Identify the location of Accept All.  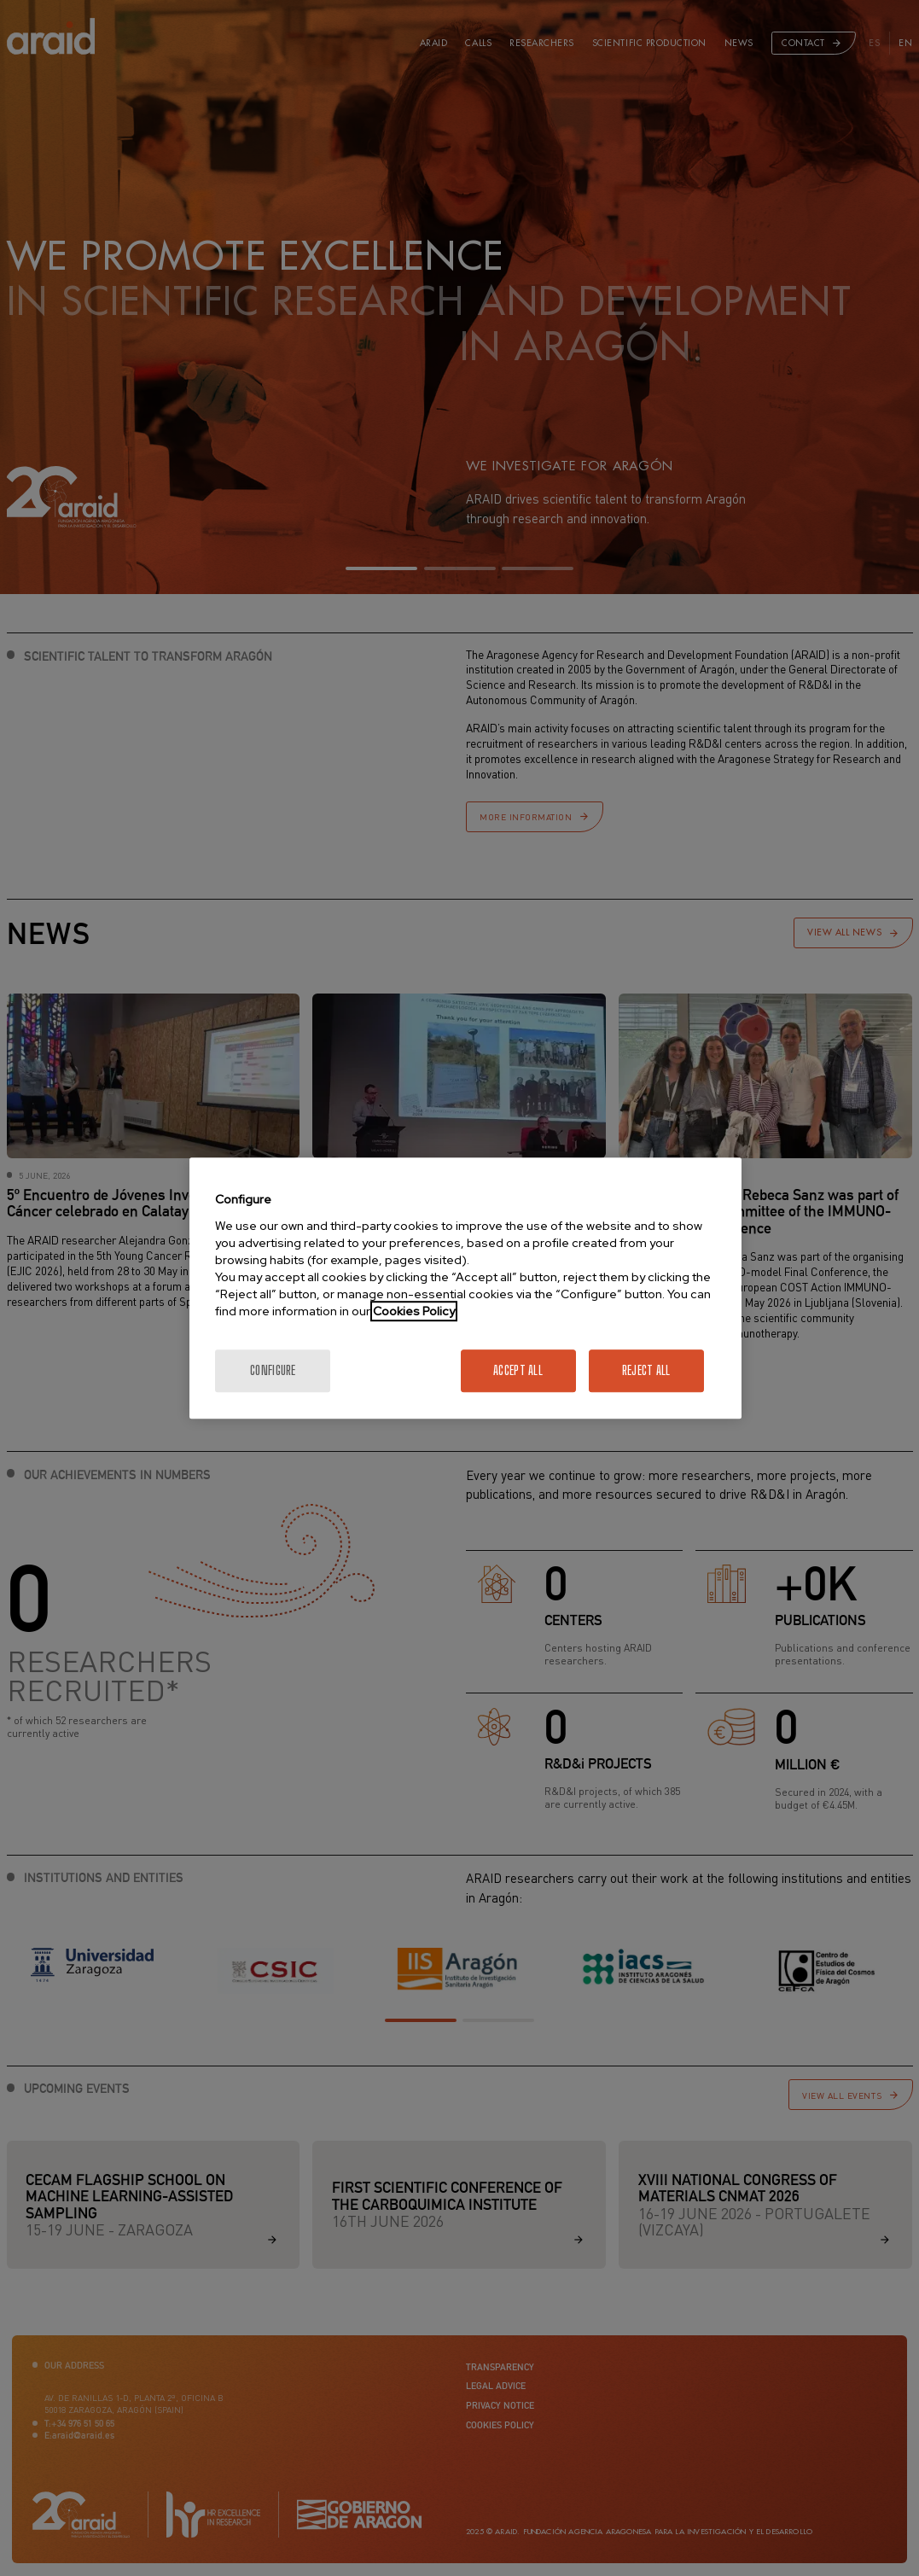
(518, 1370).